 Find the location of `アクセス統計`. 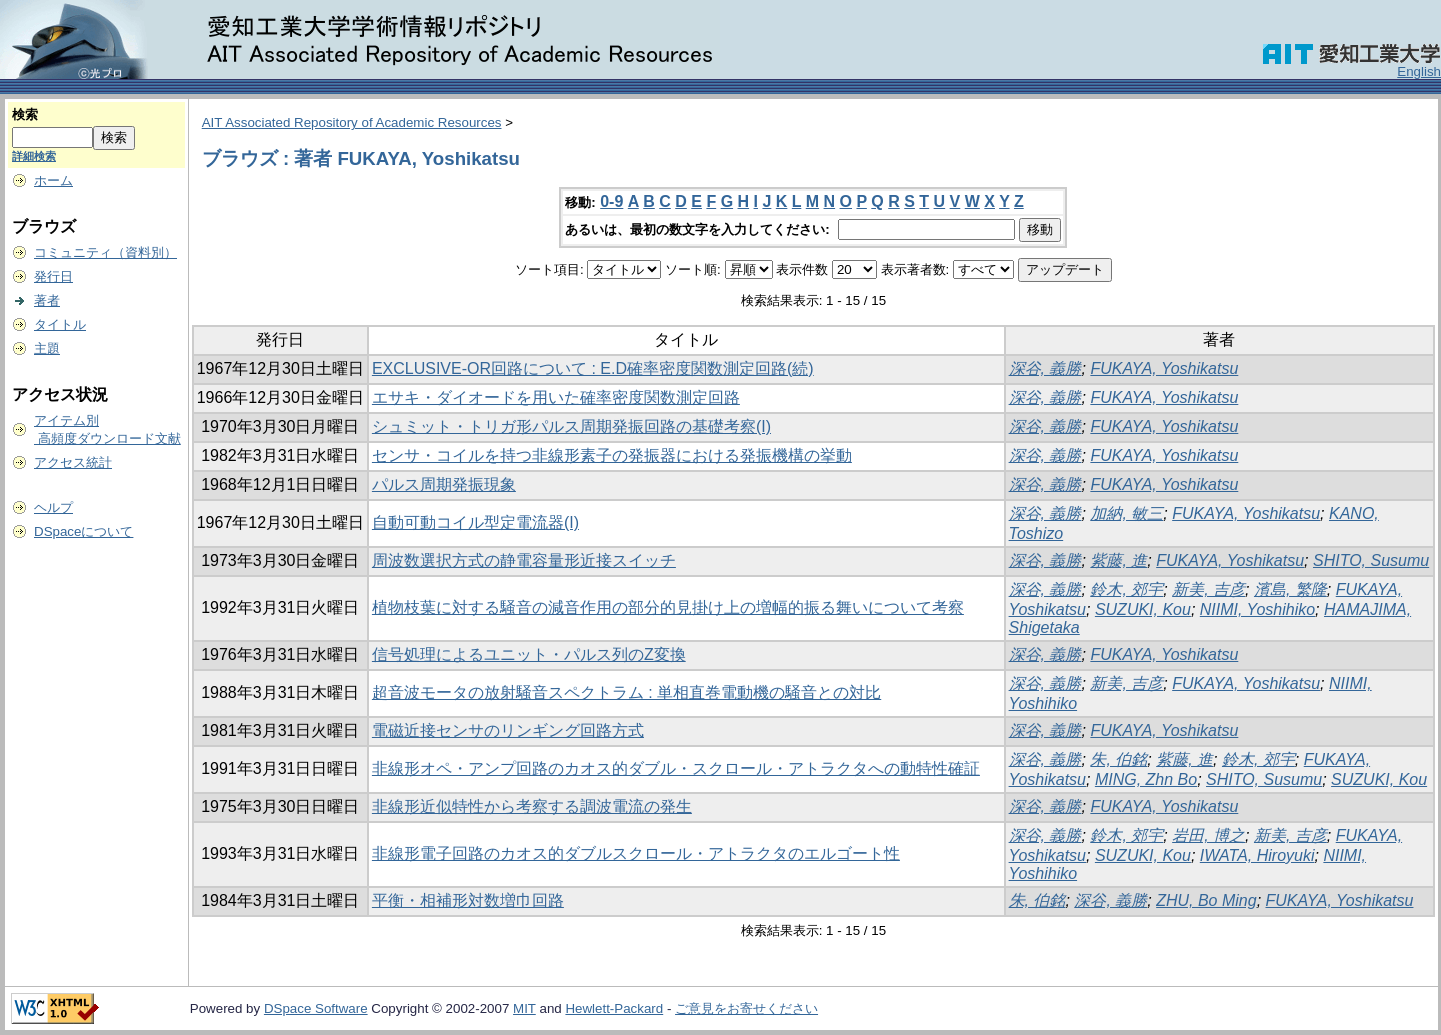

アクセス統計 is located at coordinates (73, 462).